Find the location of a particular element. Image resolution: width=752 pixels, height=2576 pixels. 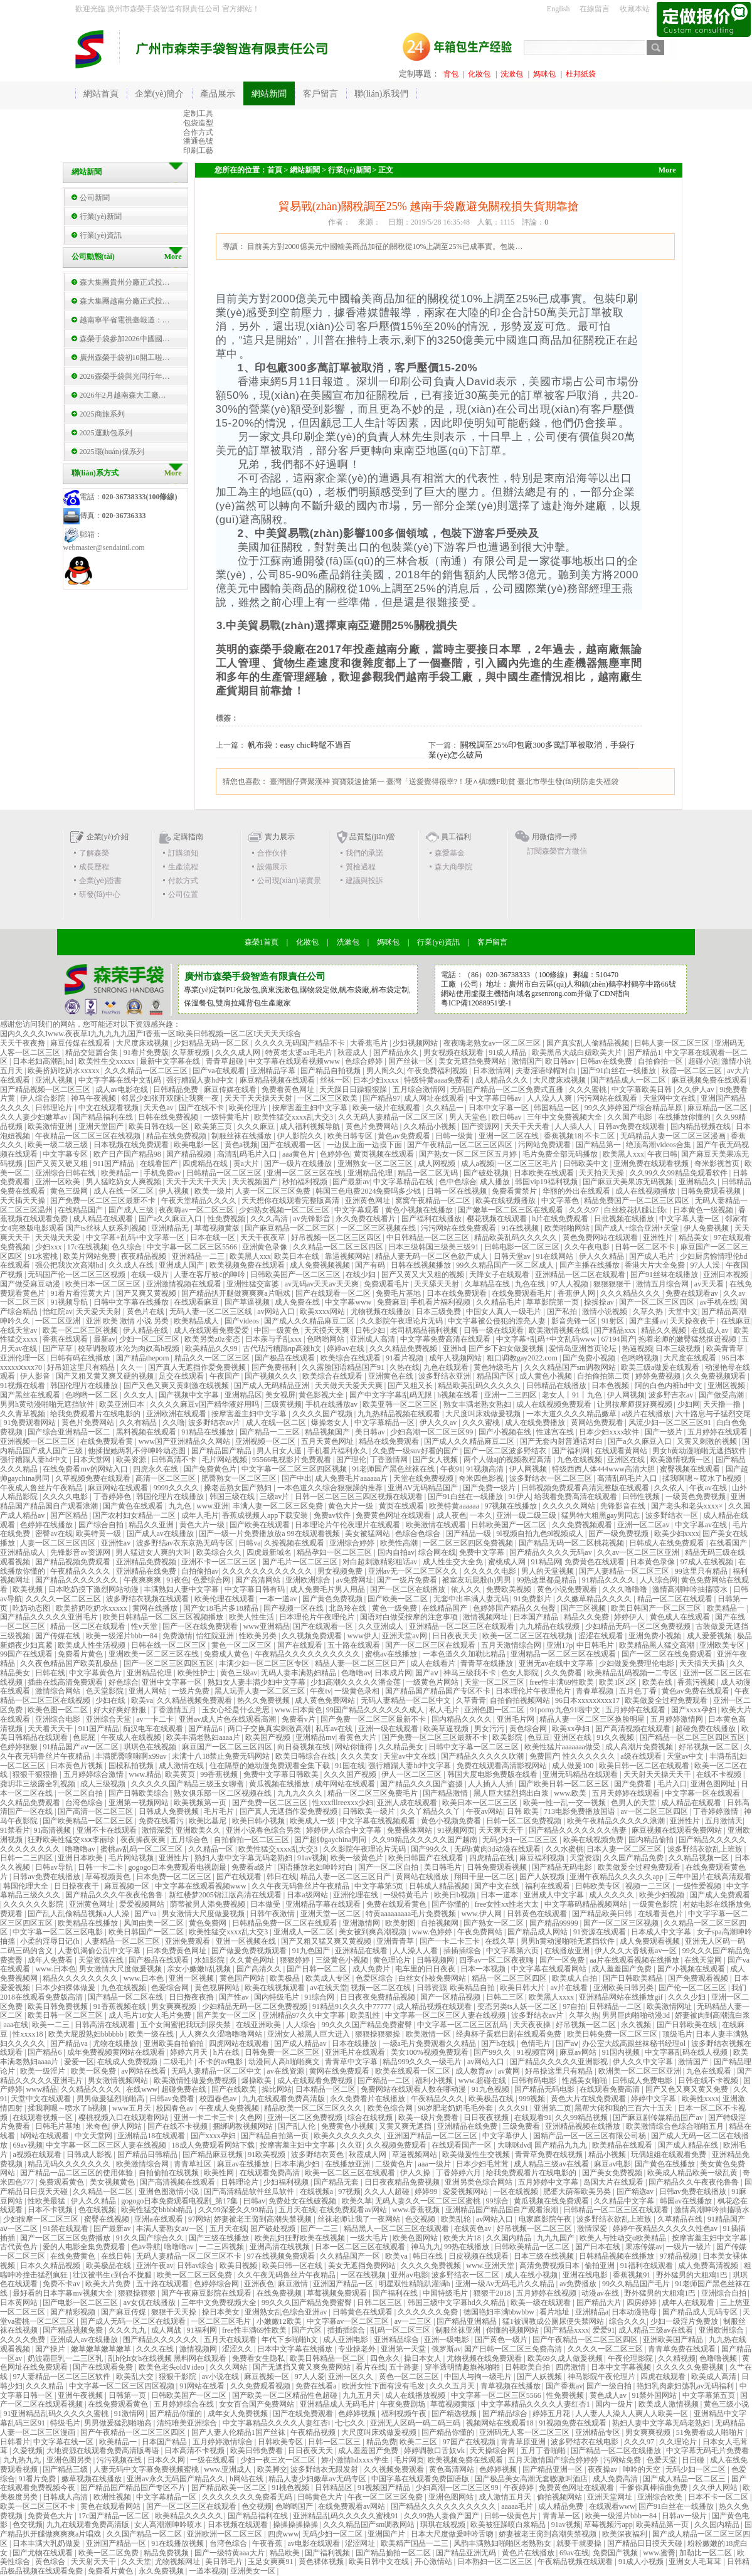

天天操夜夜干 is located at coordinates (693, 1321).